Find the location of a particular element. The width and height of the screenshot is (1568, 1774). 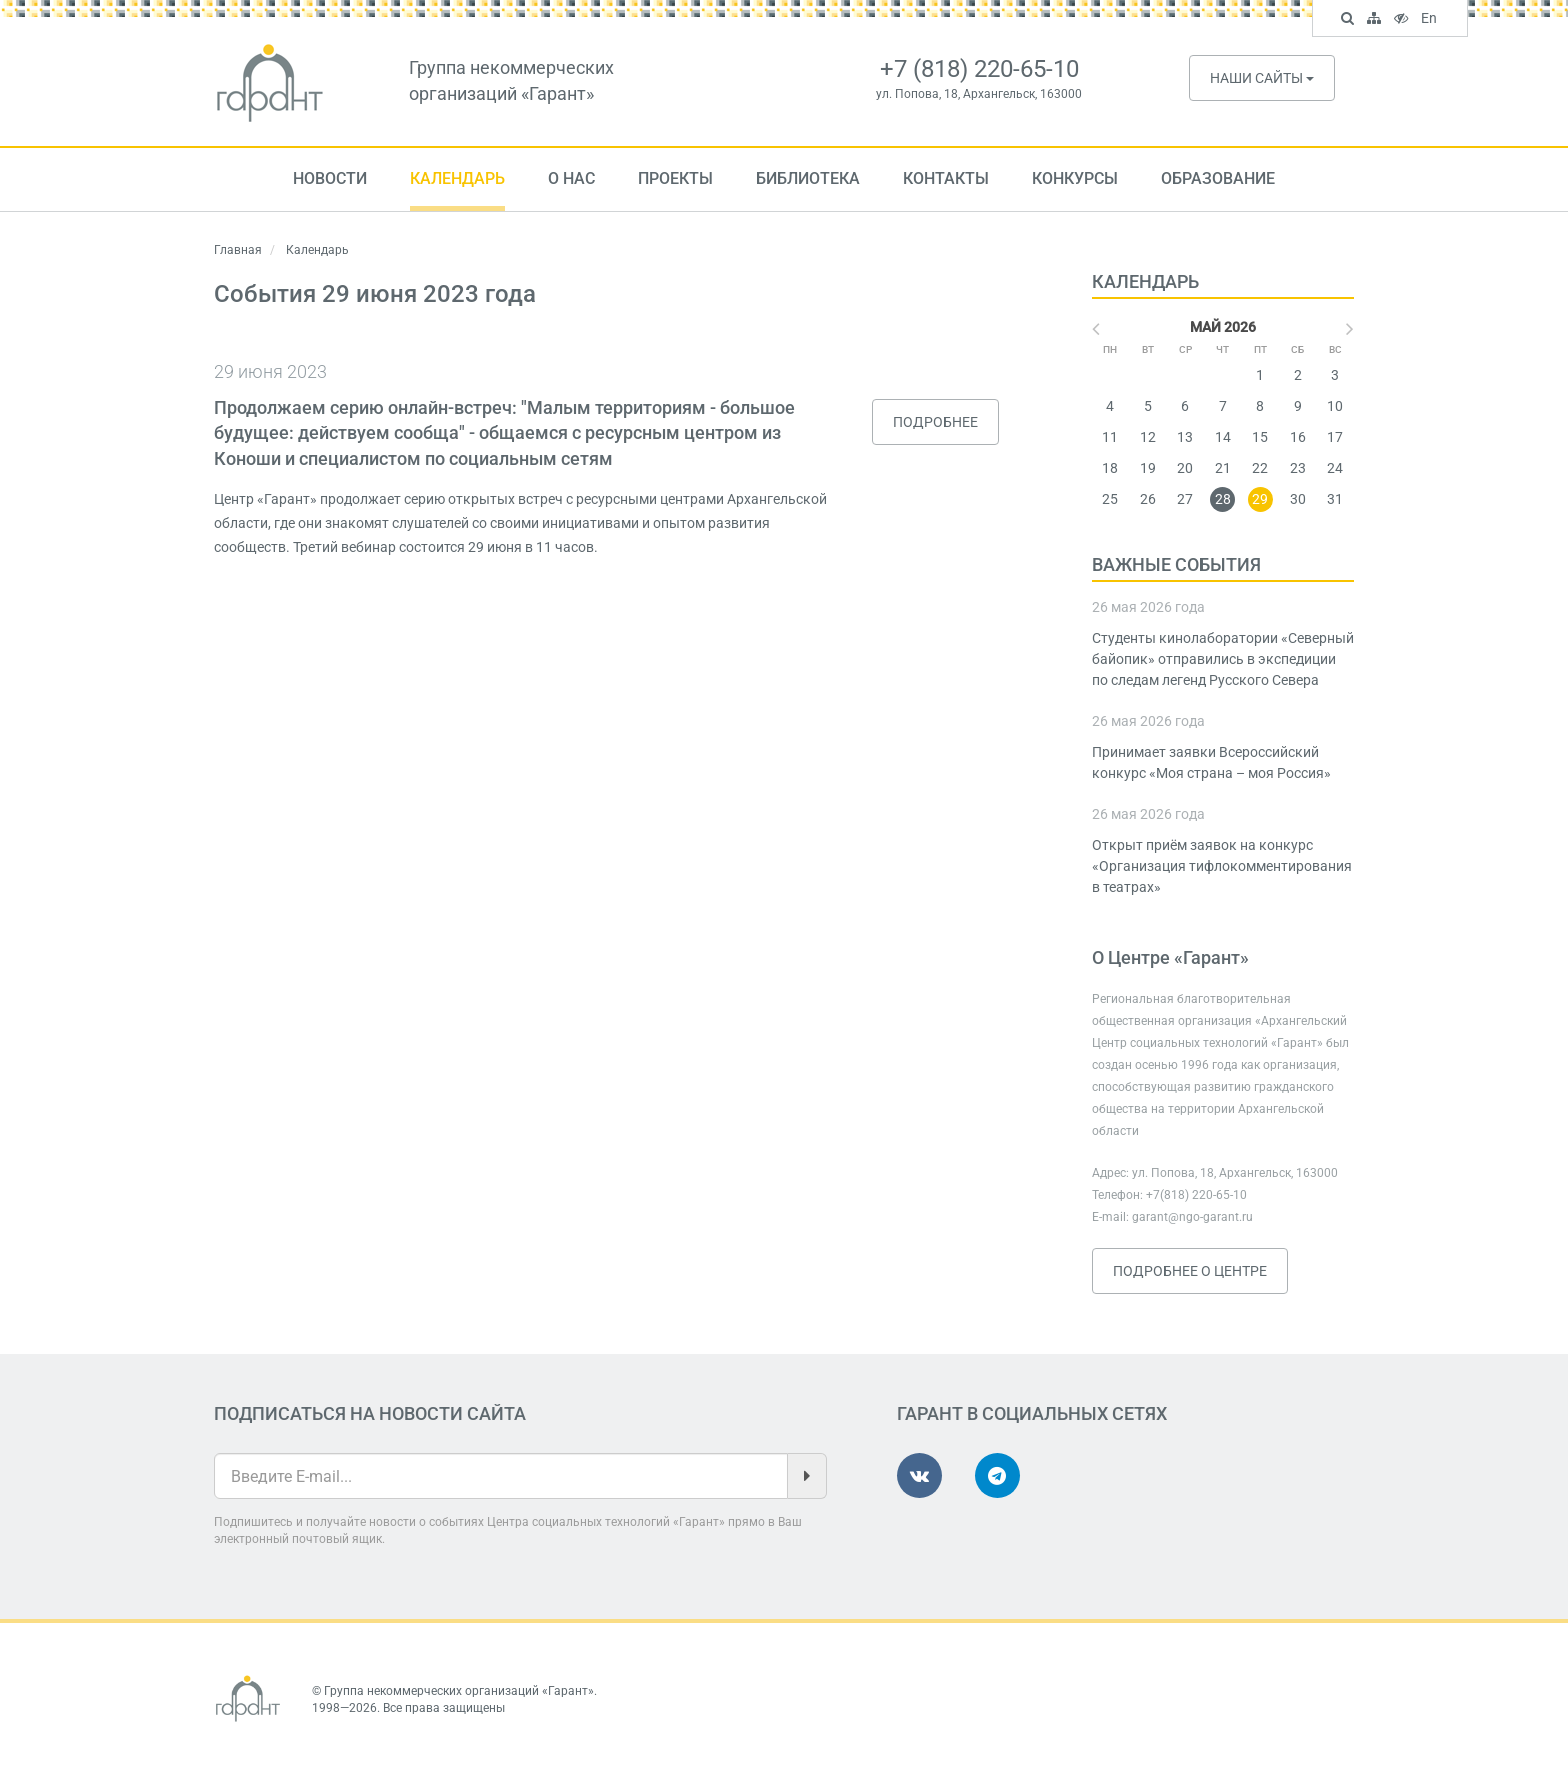

28 is located at coordinates (1223, 499).